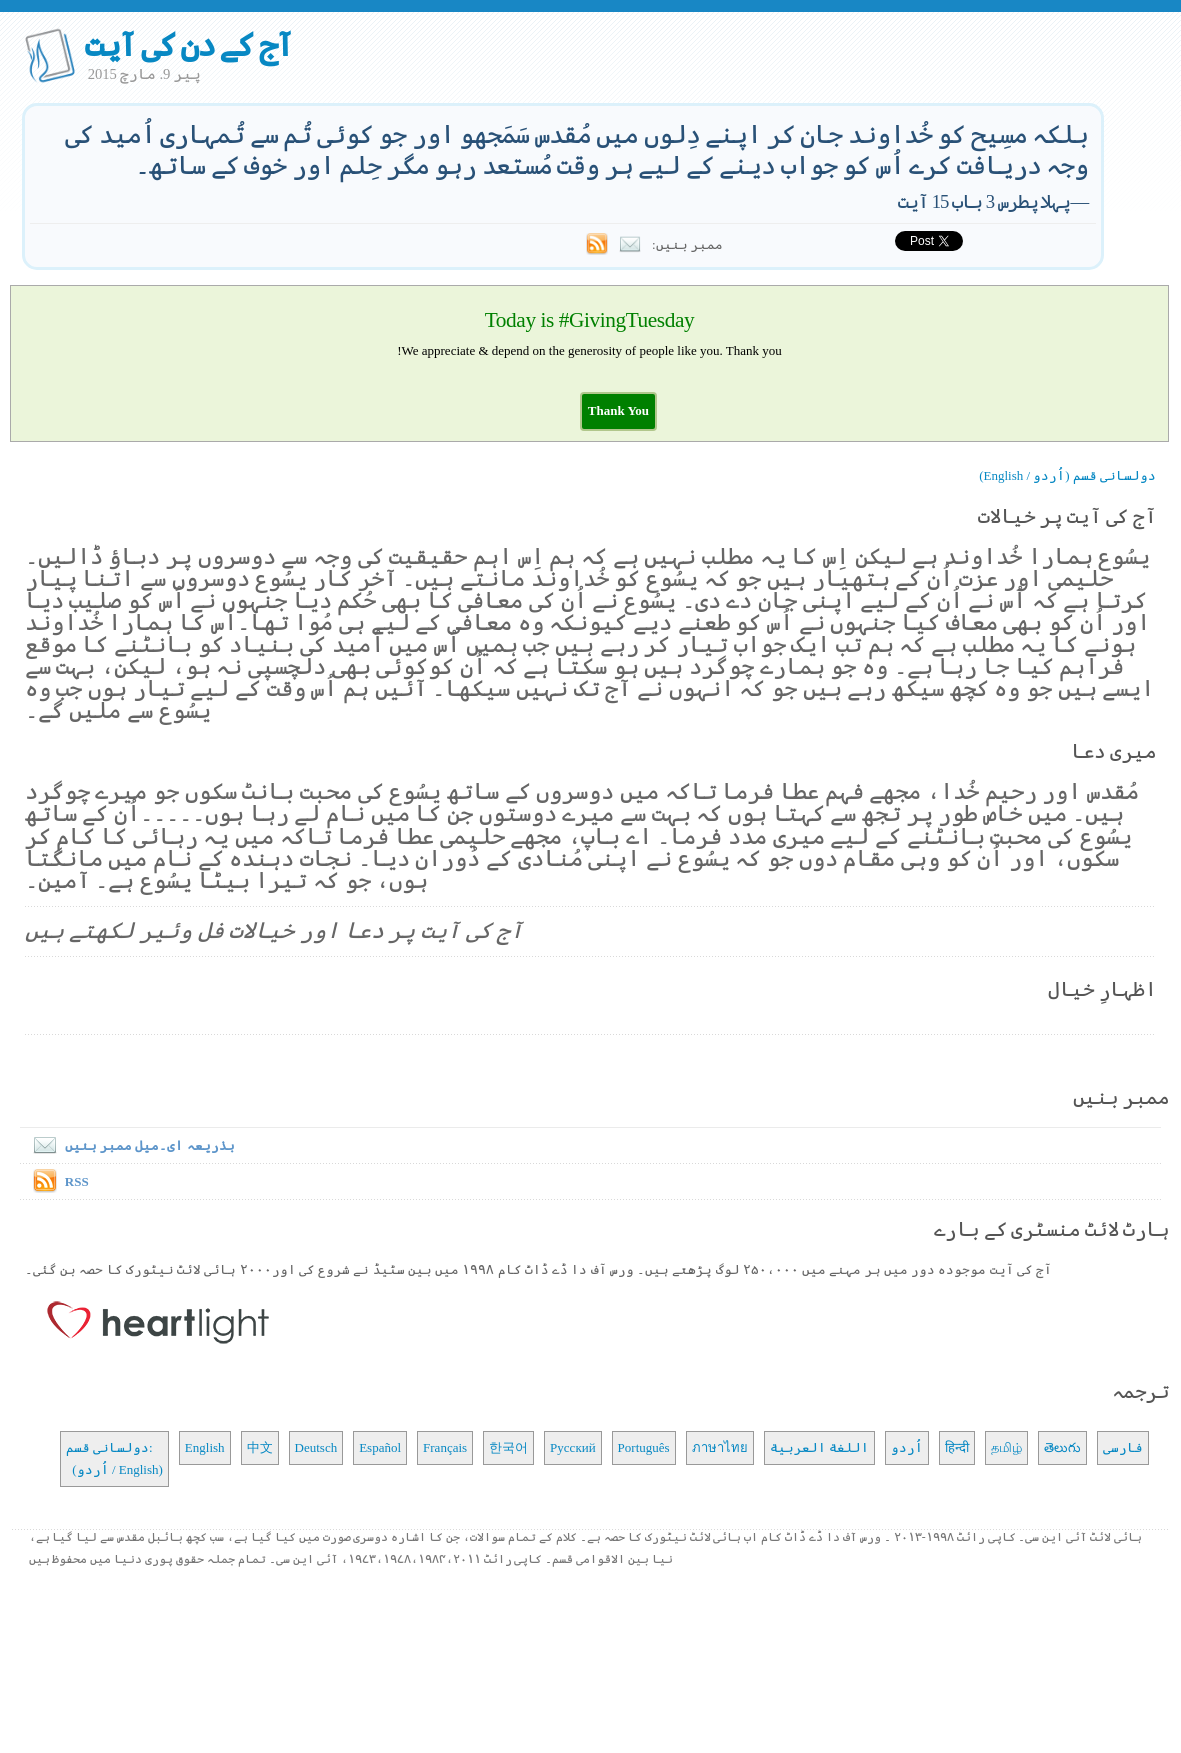  What do you see at coordinates (260, 1447) in the screenshot?
I see `中文` at bounding box center [260, 1447].